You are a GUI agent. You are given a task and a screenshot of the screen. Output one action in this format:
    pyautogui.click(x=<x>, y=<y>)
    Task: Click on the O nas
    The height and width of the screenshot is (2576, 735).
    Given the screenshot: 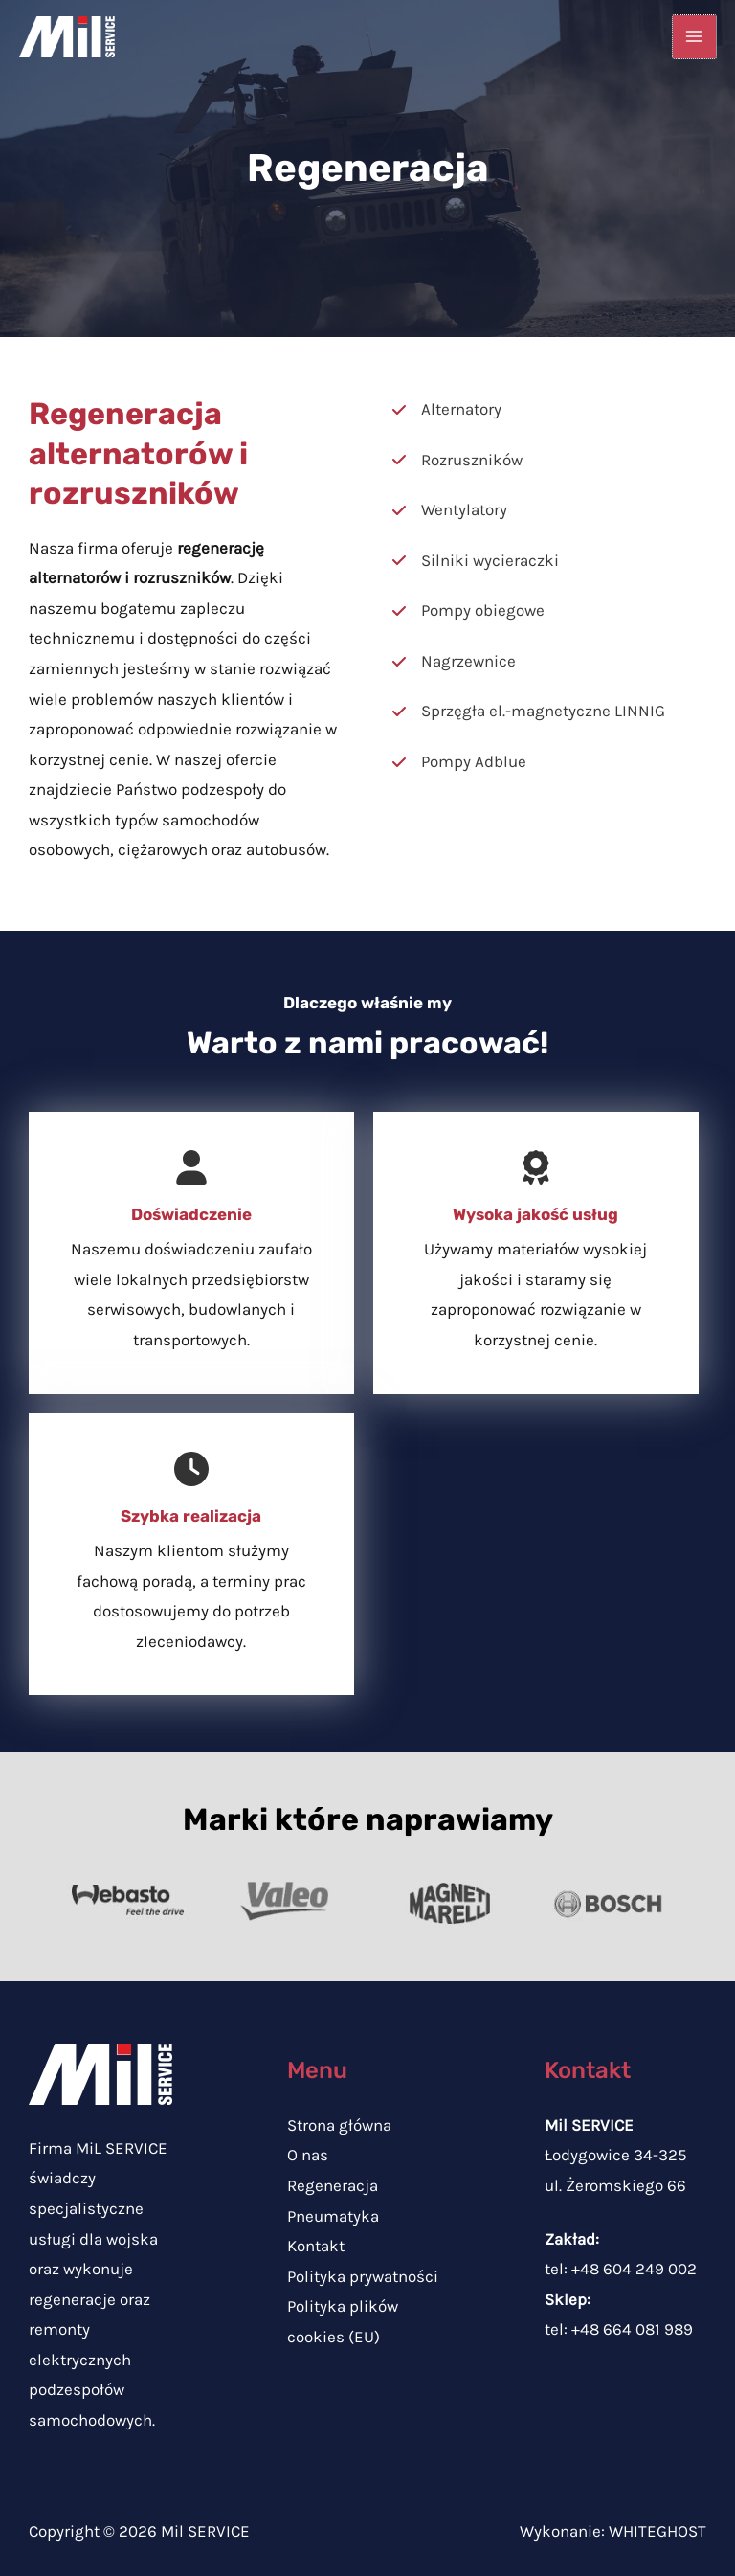 What is the action you would take?
    pyautogui.click(x=307, y=2154)
    